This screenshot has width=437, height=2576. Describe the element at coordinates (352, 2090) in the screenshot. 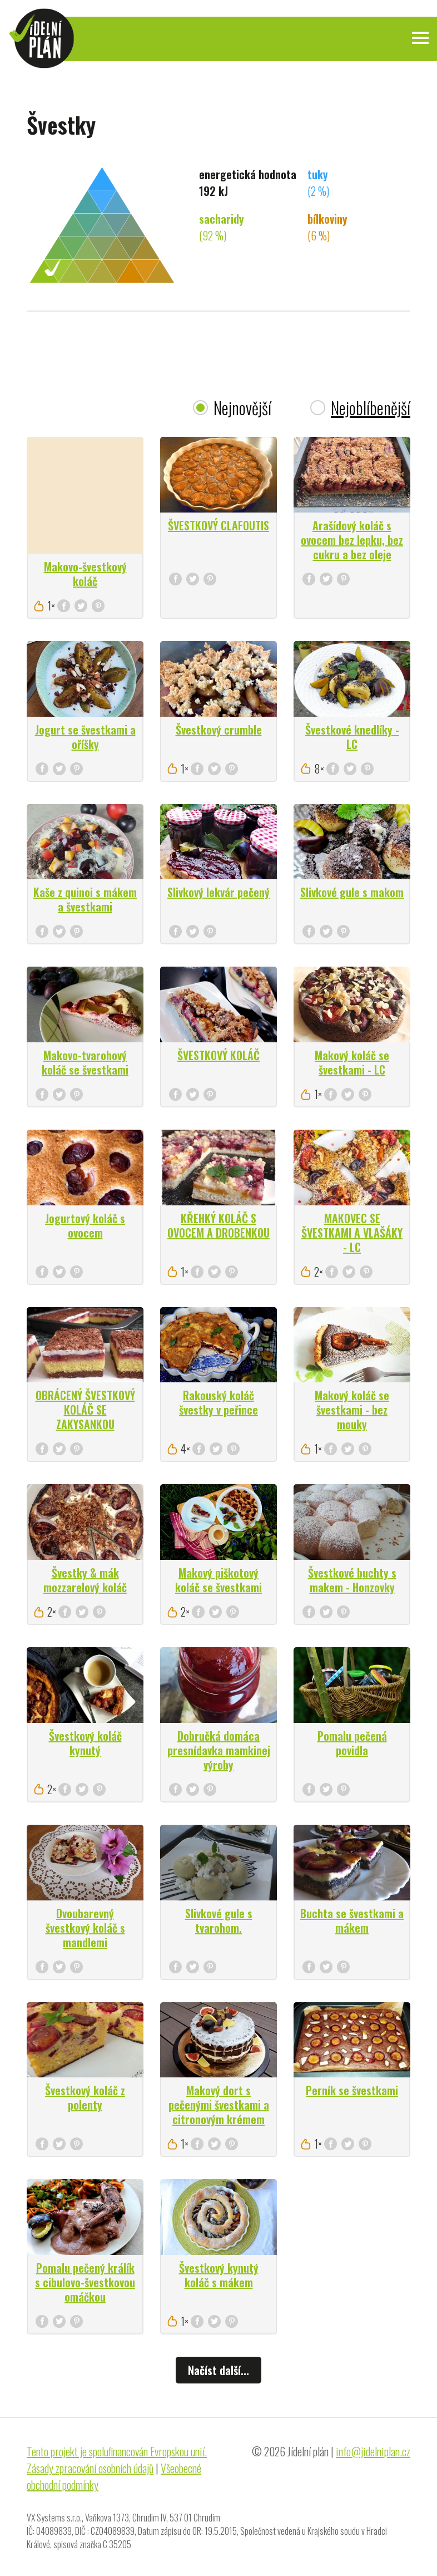

I see `Perník se švestkami` at that location.